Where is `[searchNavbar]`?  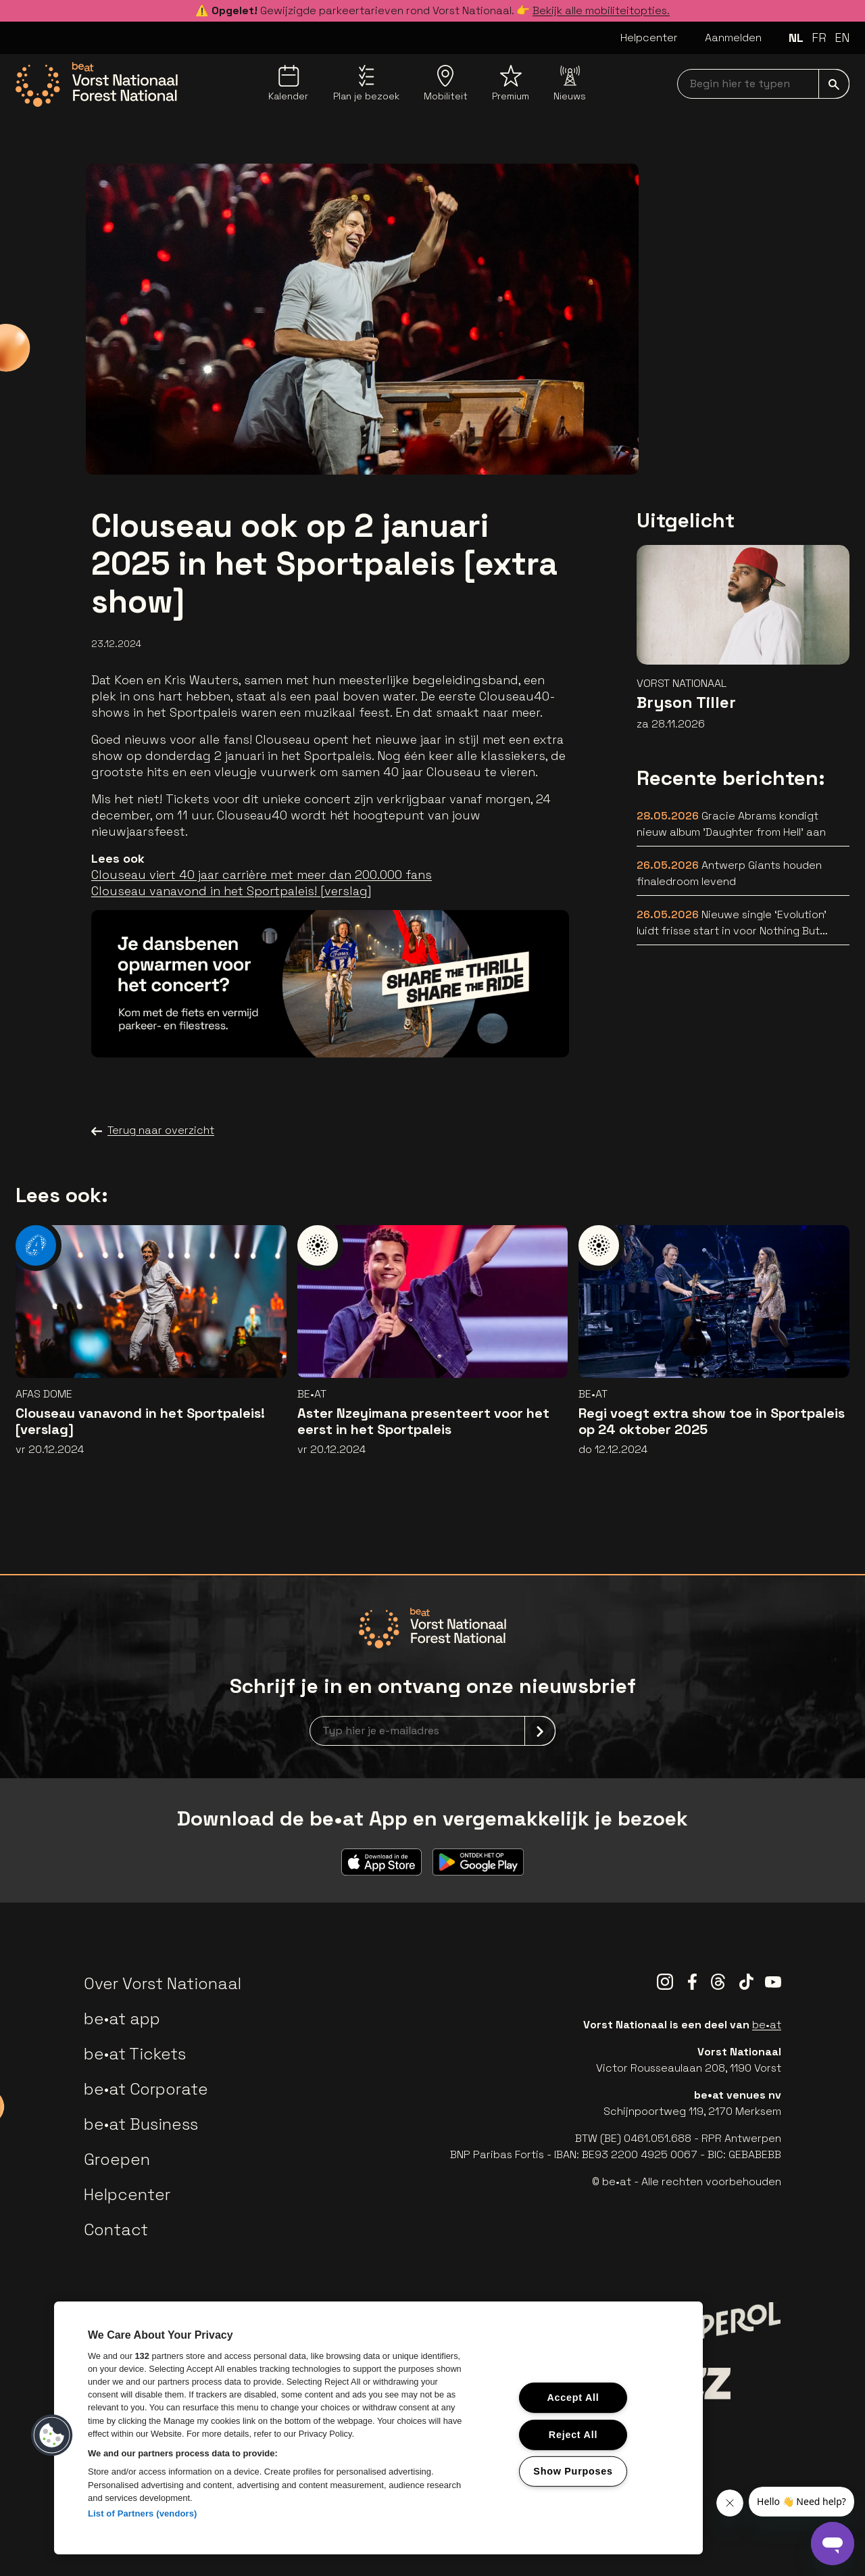 [searchNavbar] is located at coordinates (763, 84).